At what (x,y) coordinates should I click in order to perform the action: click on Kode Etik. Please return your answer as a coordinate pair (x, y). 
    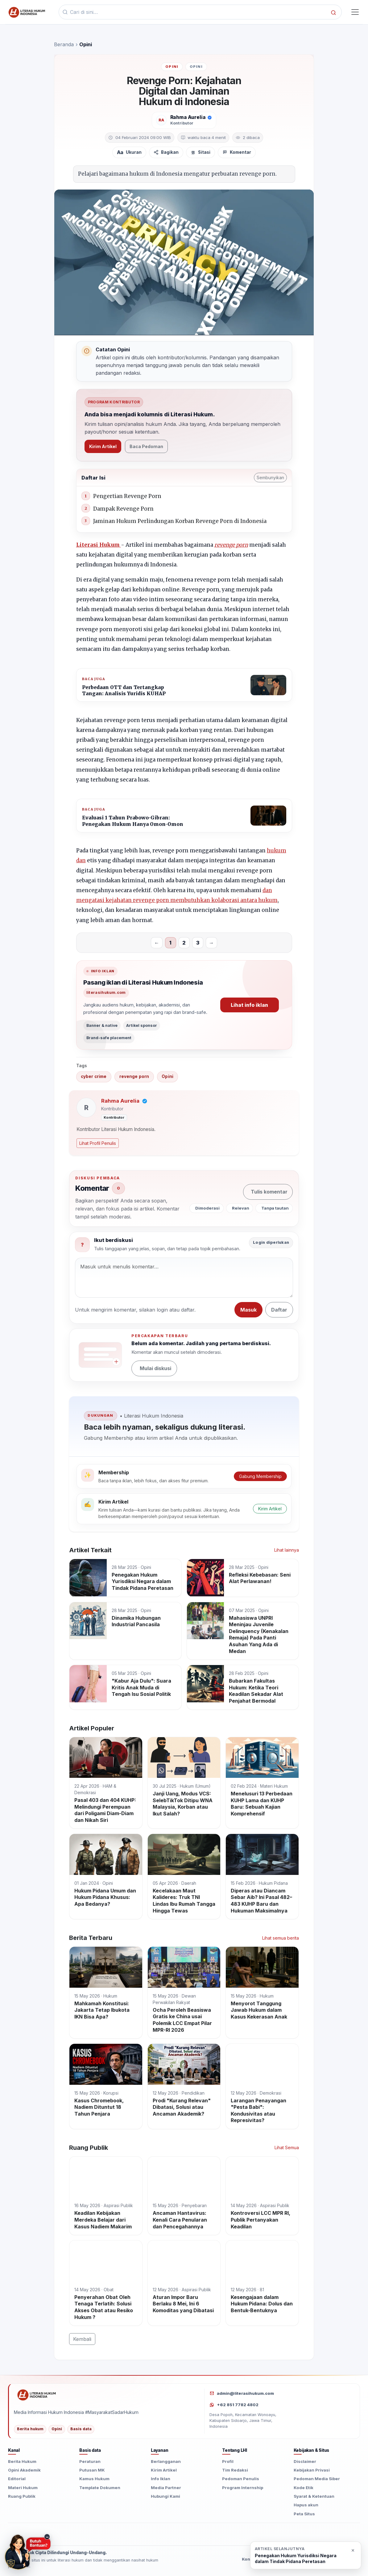
    Looking at the image, I should click on (303, 2487).